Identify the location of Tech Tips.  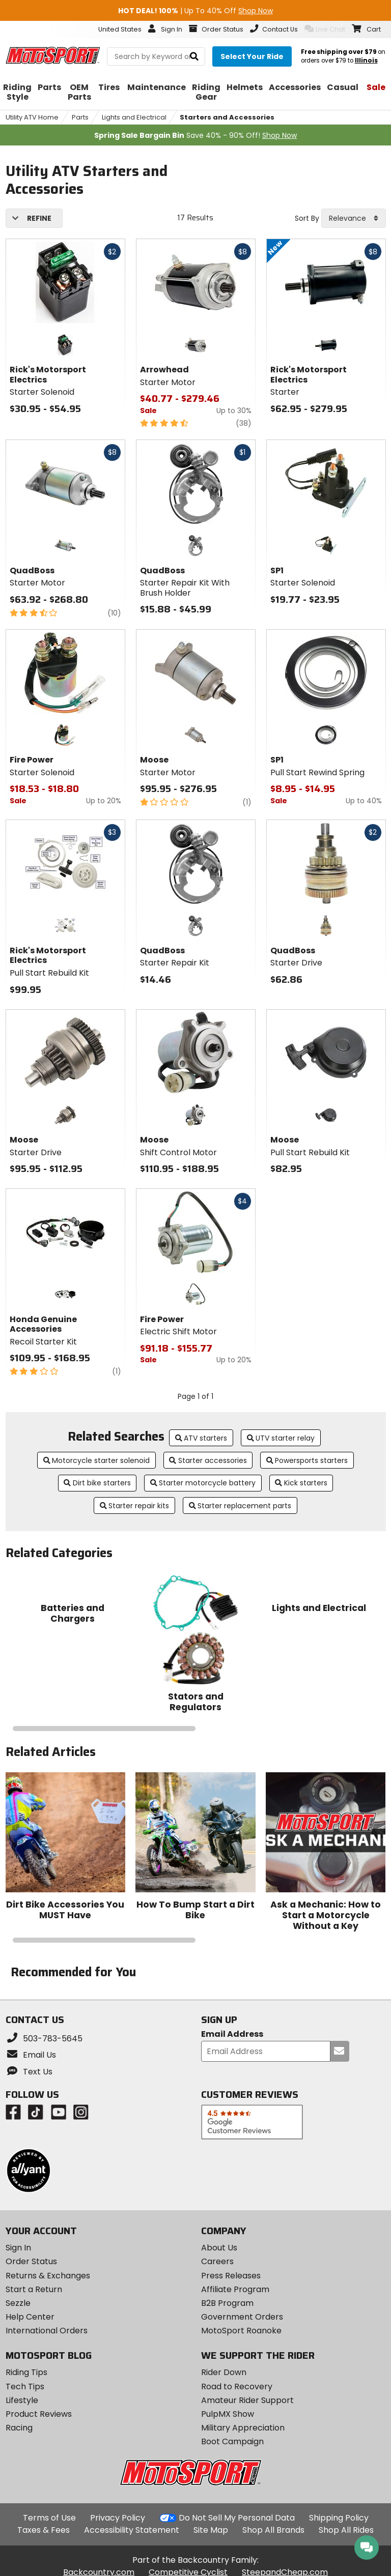
(25, 2386).